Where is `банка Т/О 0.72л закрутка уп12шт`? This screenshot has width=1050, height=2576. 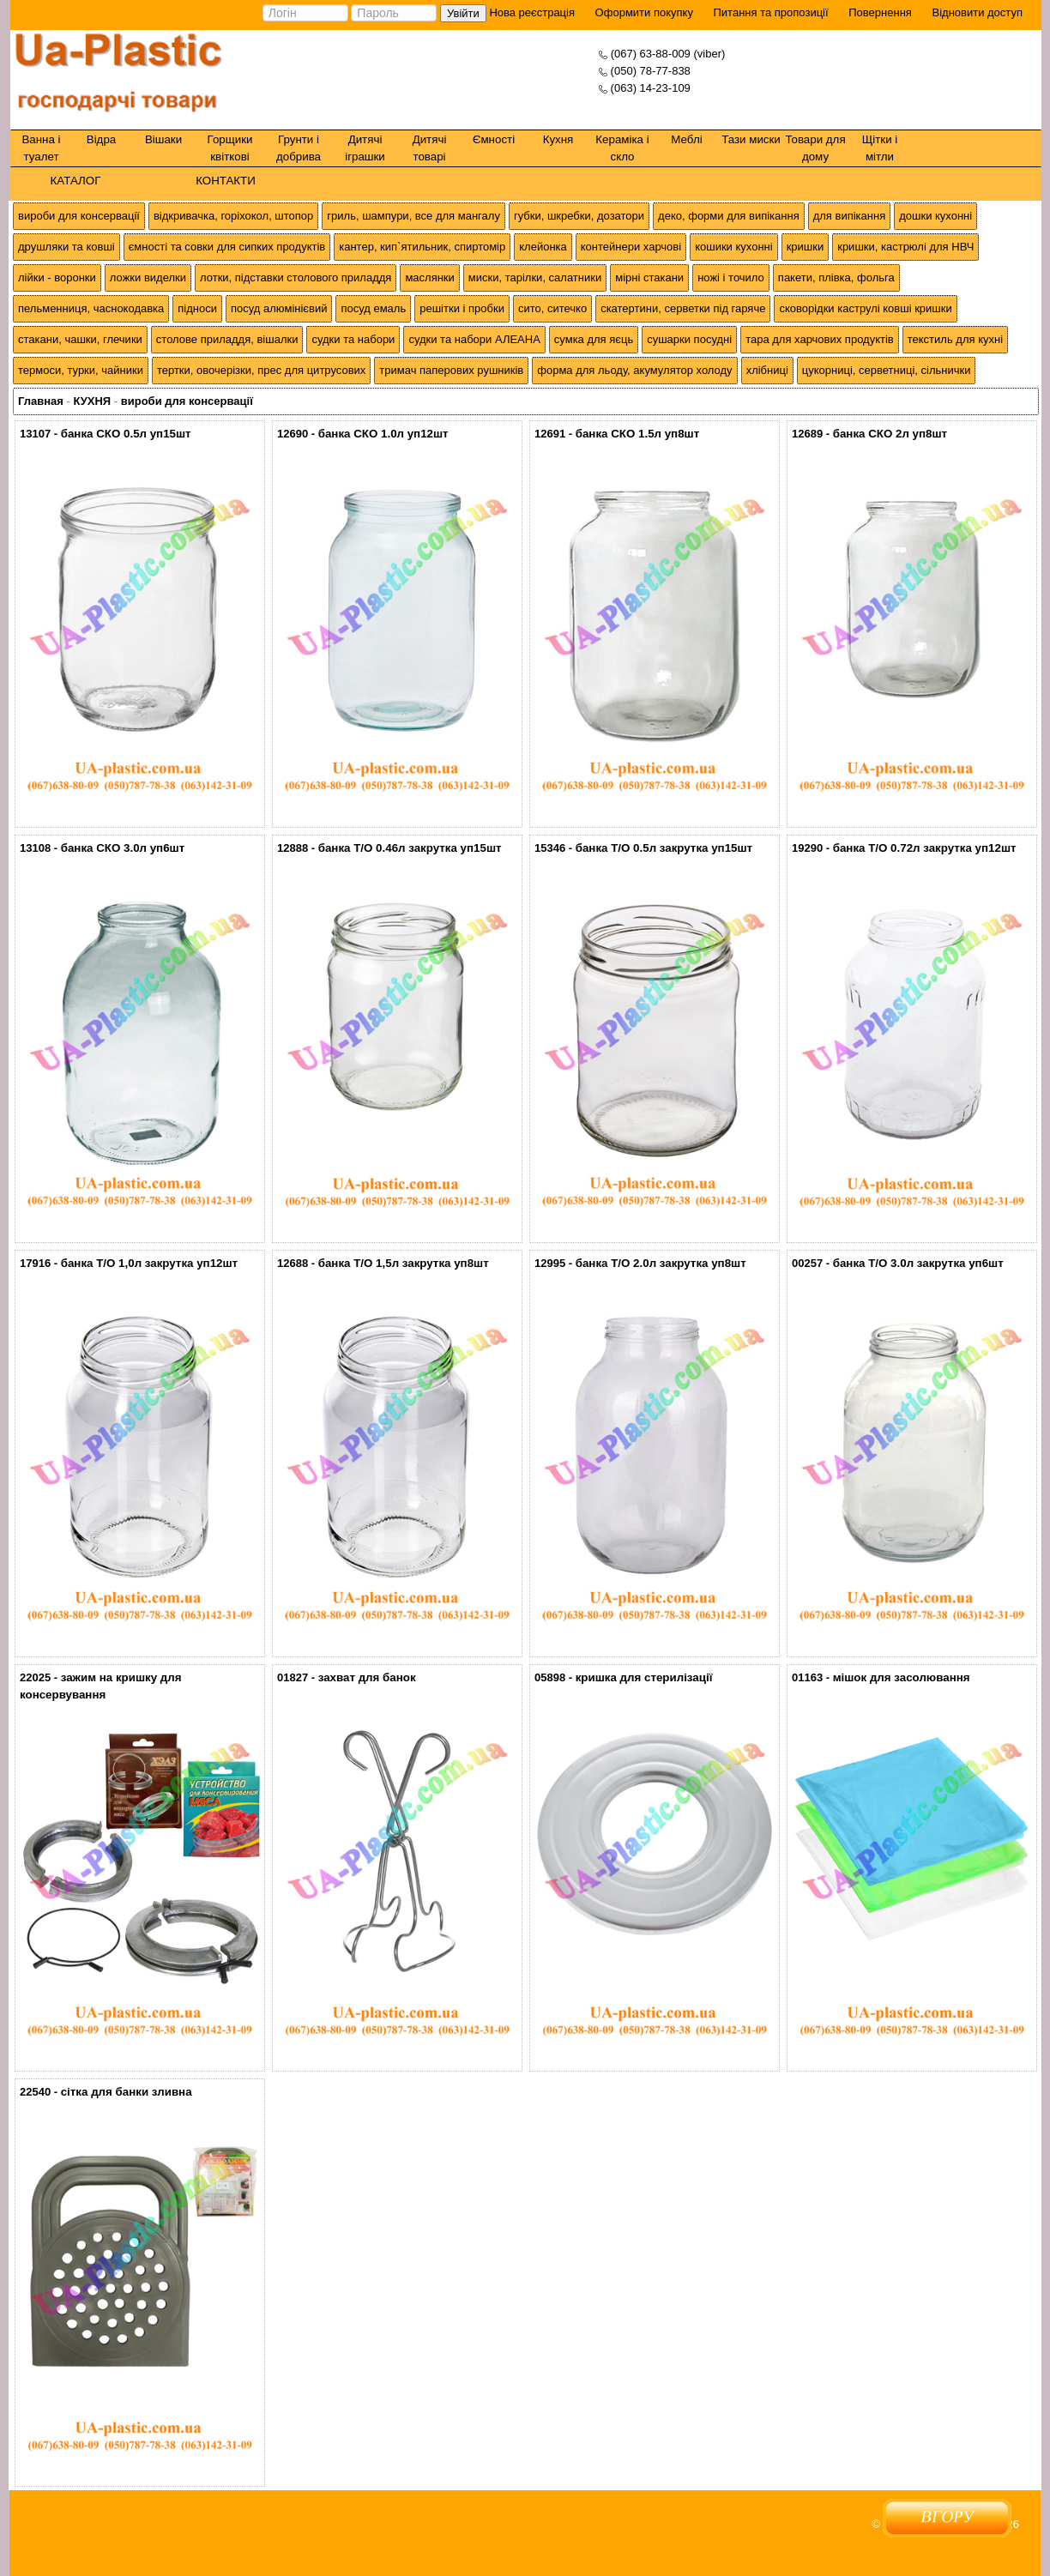 банка Т/О 0.72л закрутка уп12шт is located at coordinates (925, 848).